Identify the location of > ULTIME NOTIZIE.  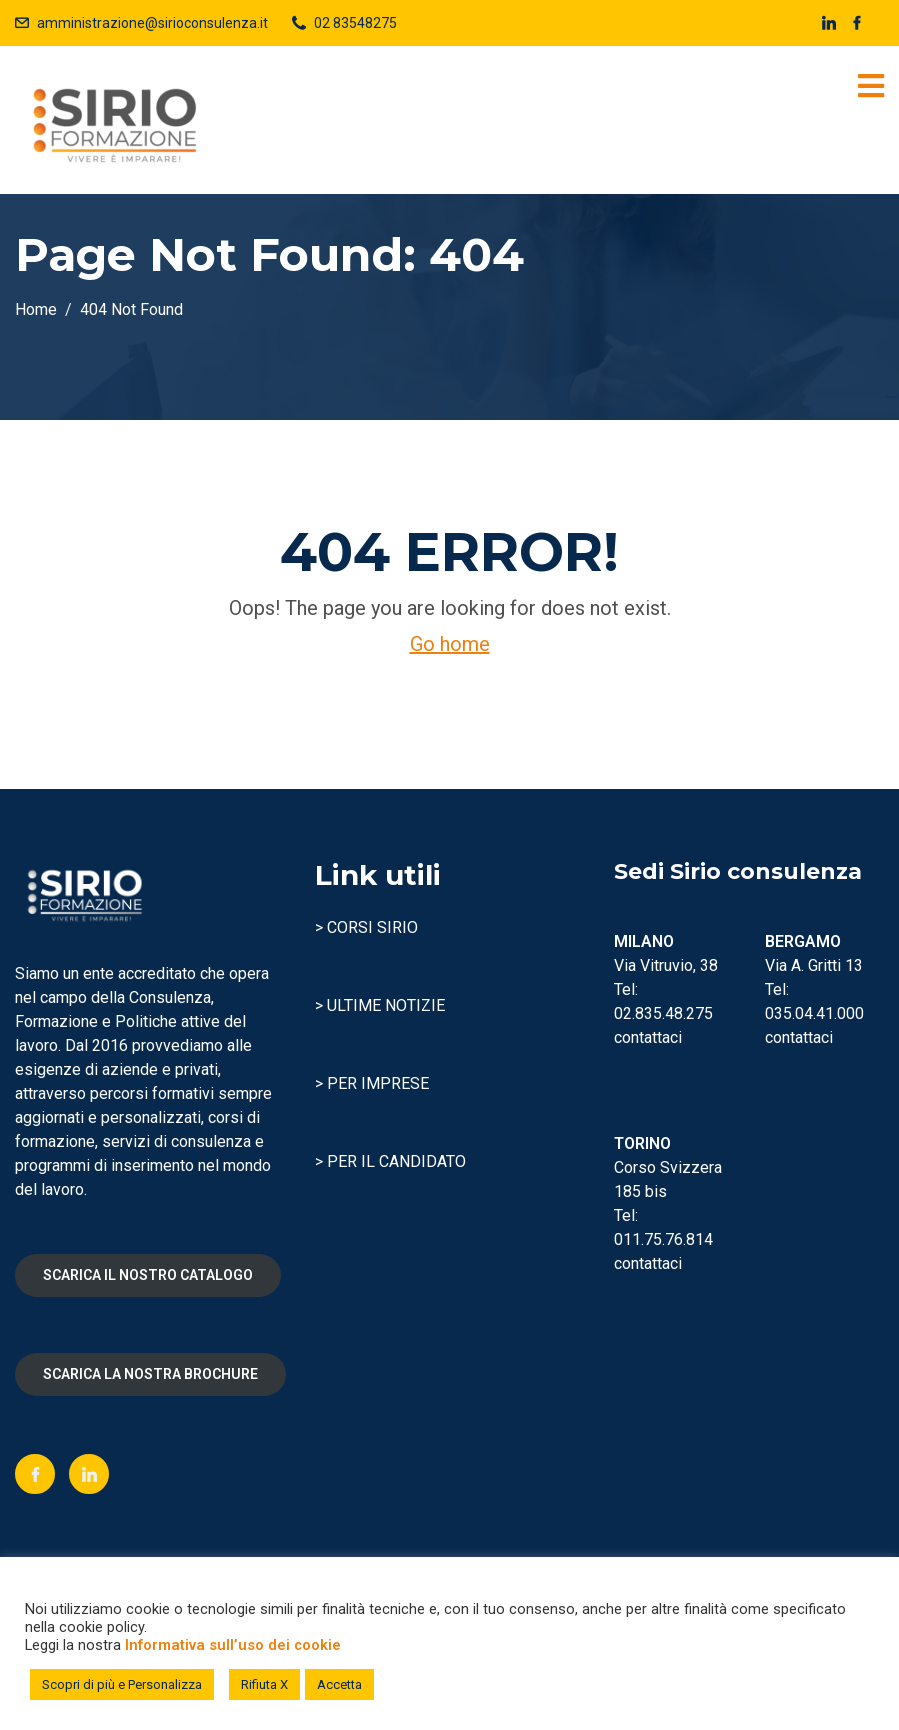
(380, 1005).